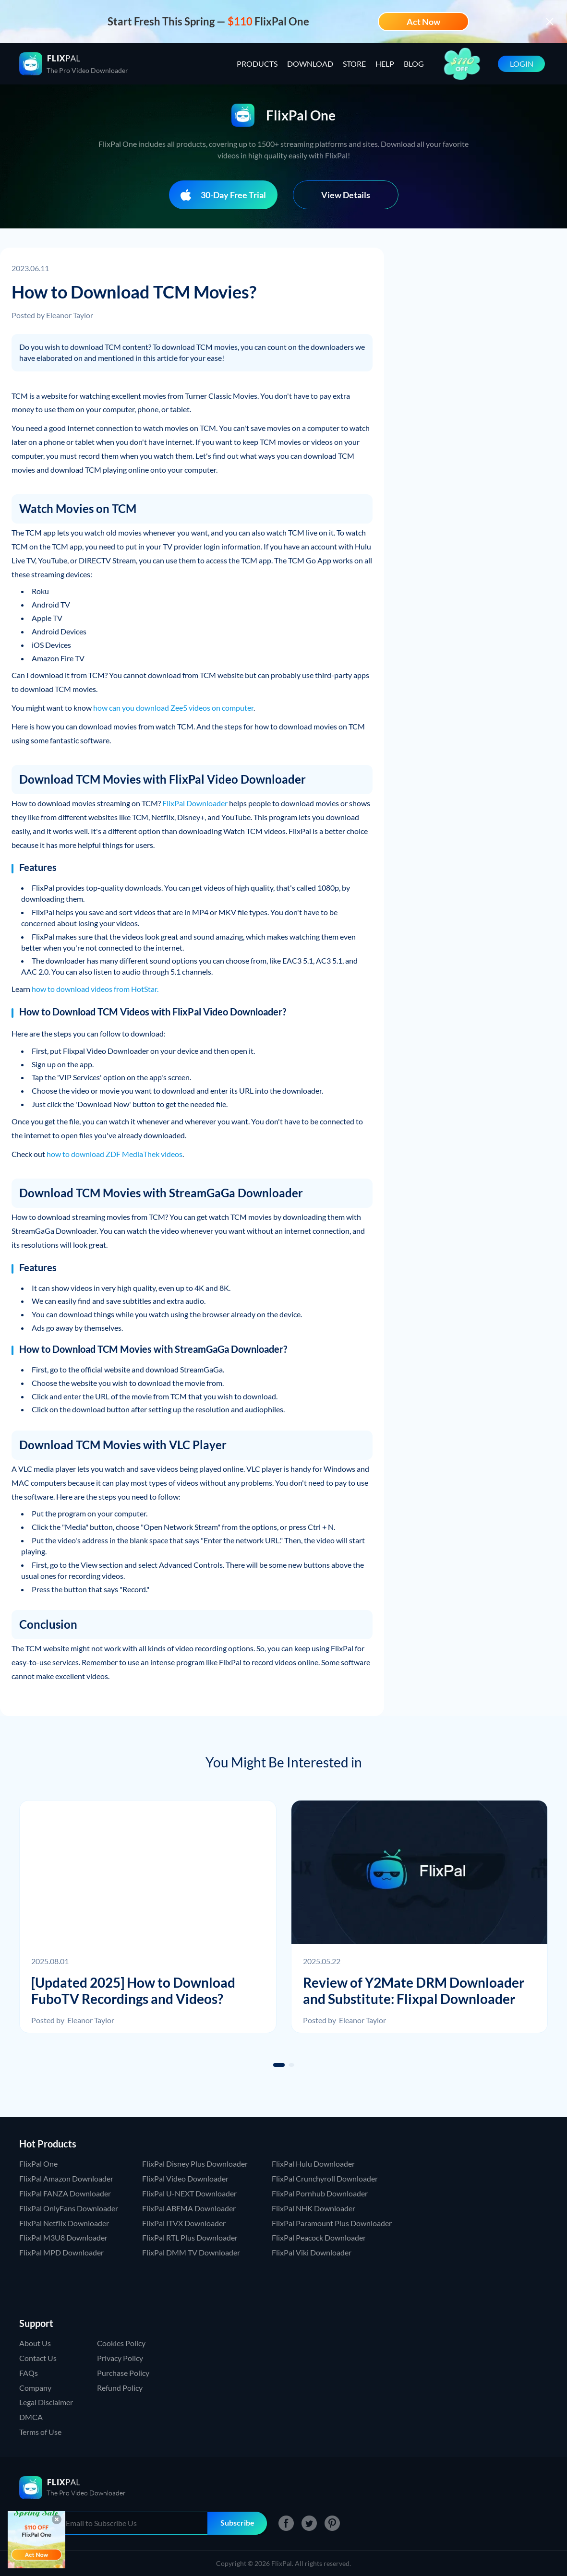 This screenshot has height=2576, width=567. I want to click on Cookies Policy, so click(121, 2343).